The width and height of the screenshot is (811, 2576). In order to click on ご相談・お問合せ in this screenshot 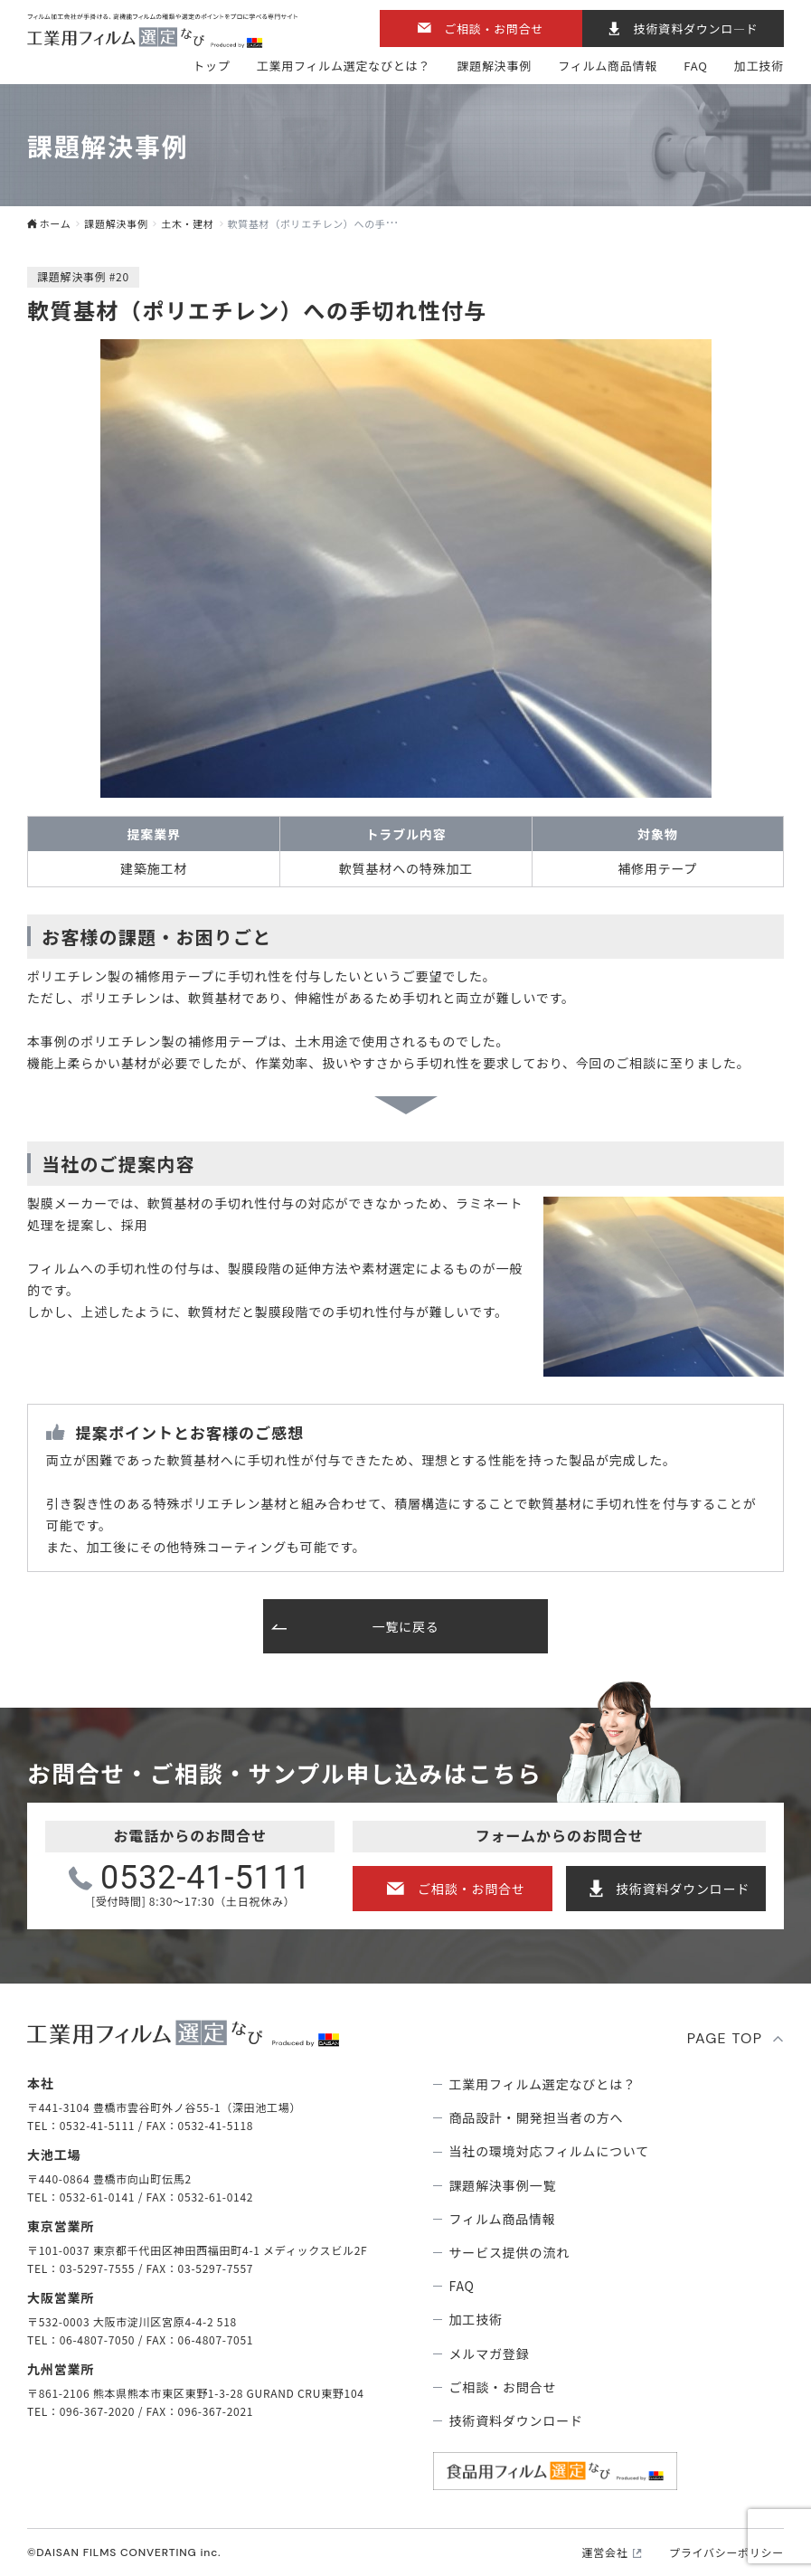, I will do `click(493, 28)`.